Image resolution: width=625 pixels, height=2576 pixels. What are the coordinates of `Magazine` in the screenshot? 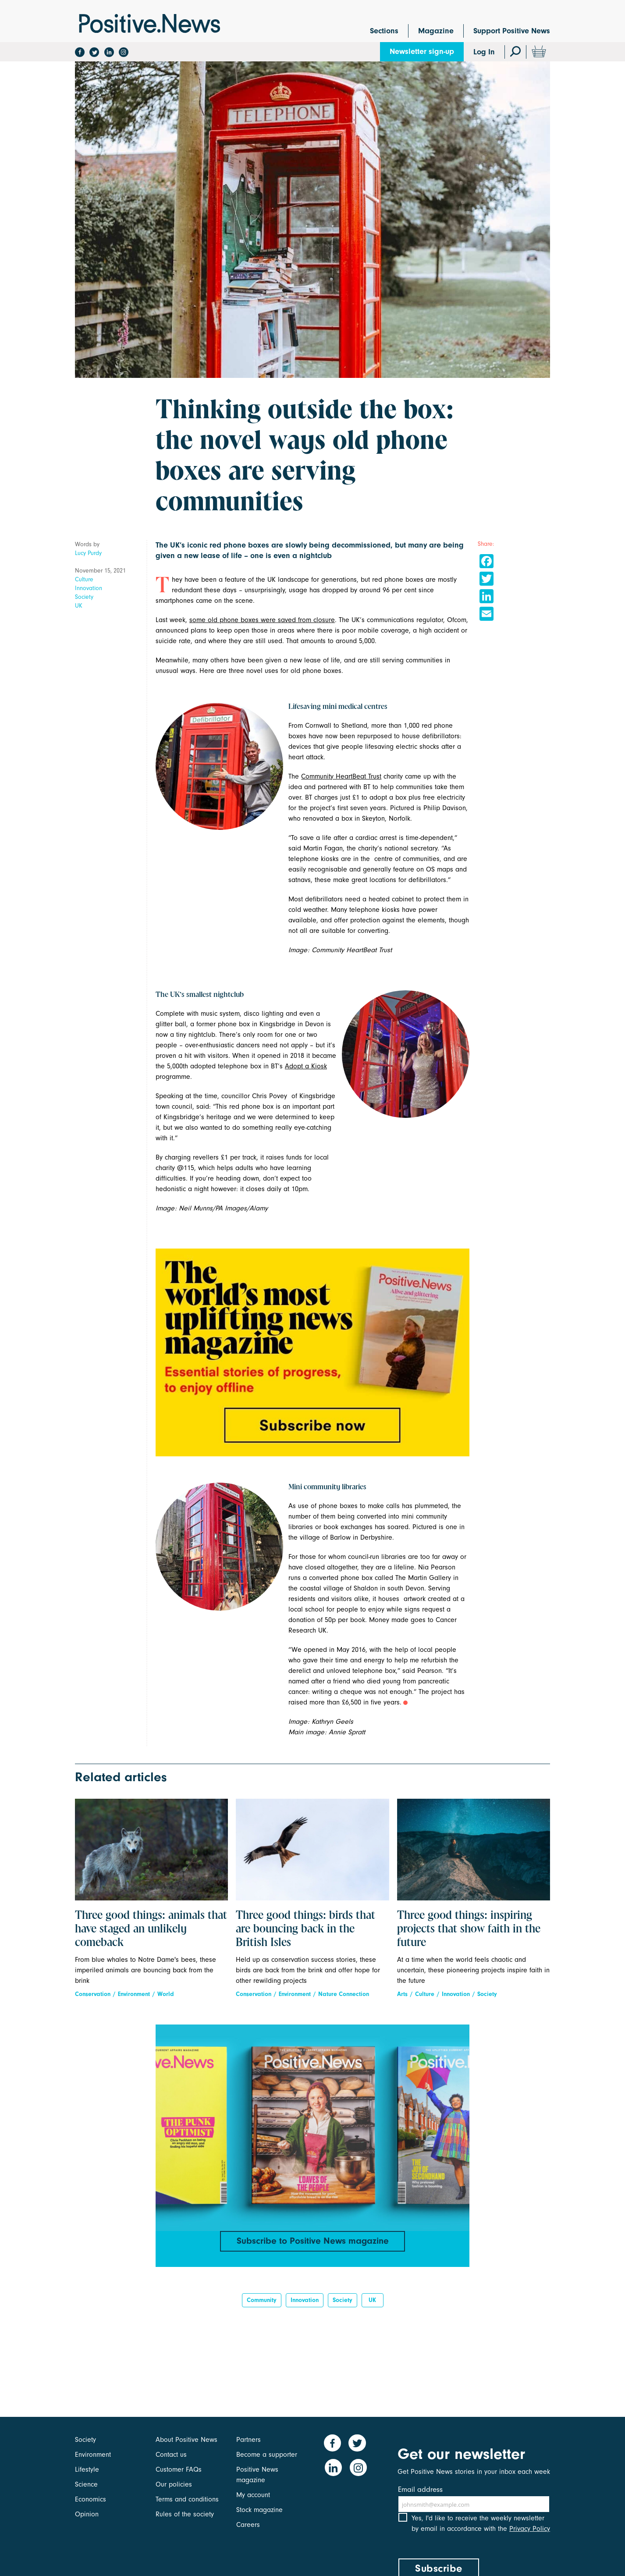 It's located at (436, 31).